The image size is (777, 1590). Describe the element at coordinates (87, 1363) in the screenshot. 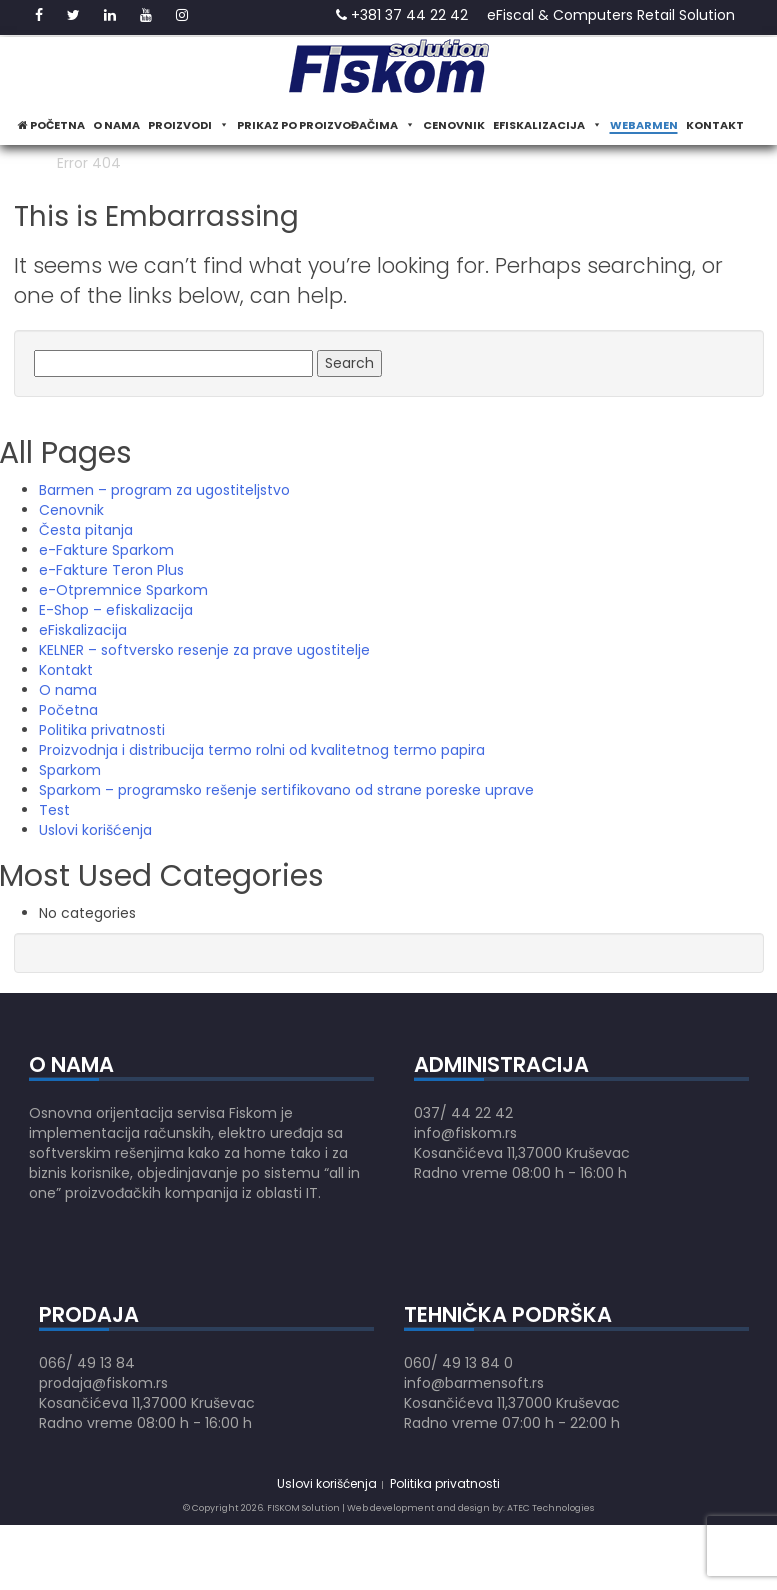

I see `066/ 49 13 84` at that location.